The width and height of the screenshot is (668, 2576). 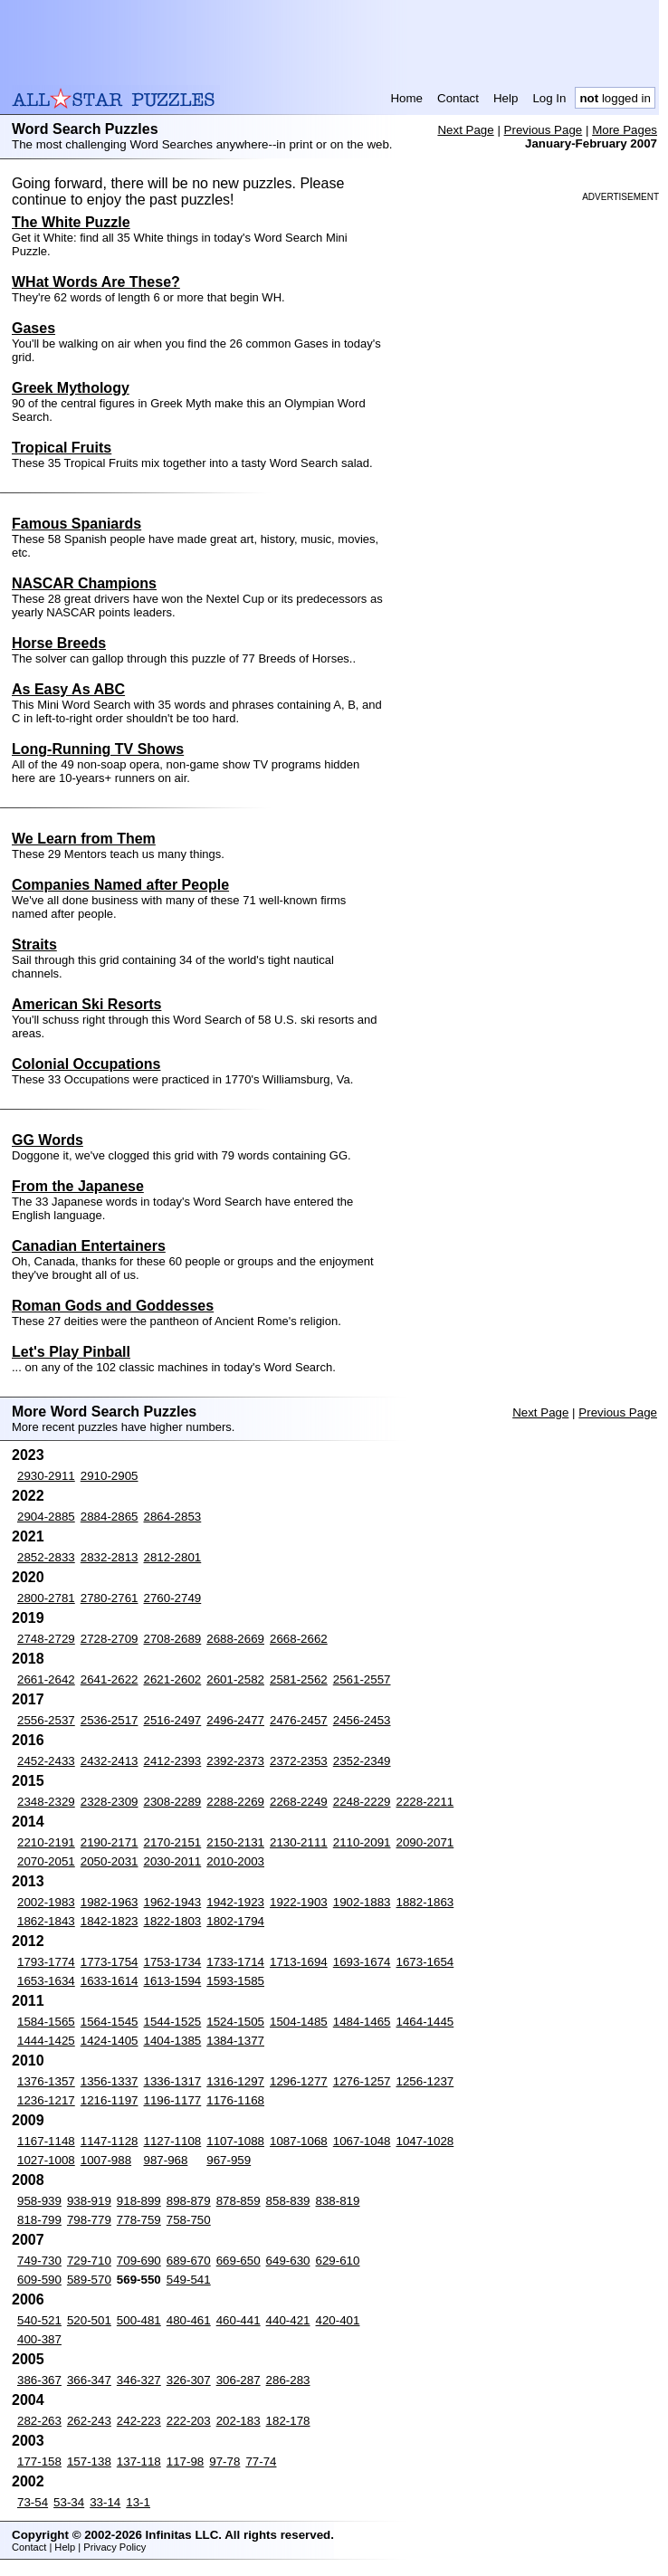 What do you see at coordinates (189, 2380) in the screenshot?
I see `326-307` at bounding box center [189, 2380].